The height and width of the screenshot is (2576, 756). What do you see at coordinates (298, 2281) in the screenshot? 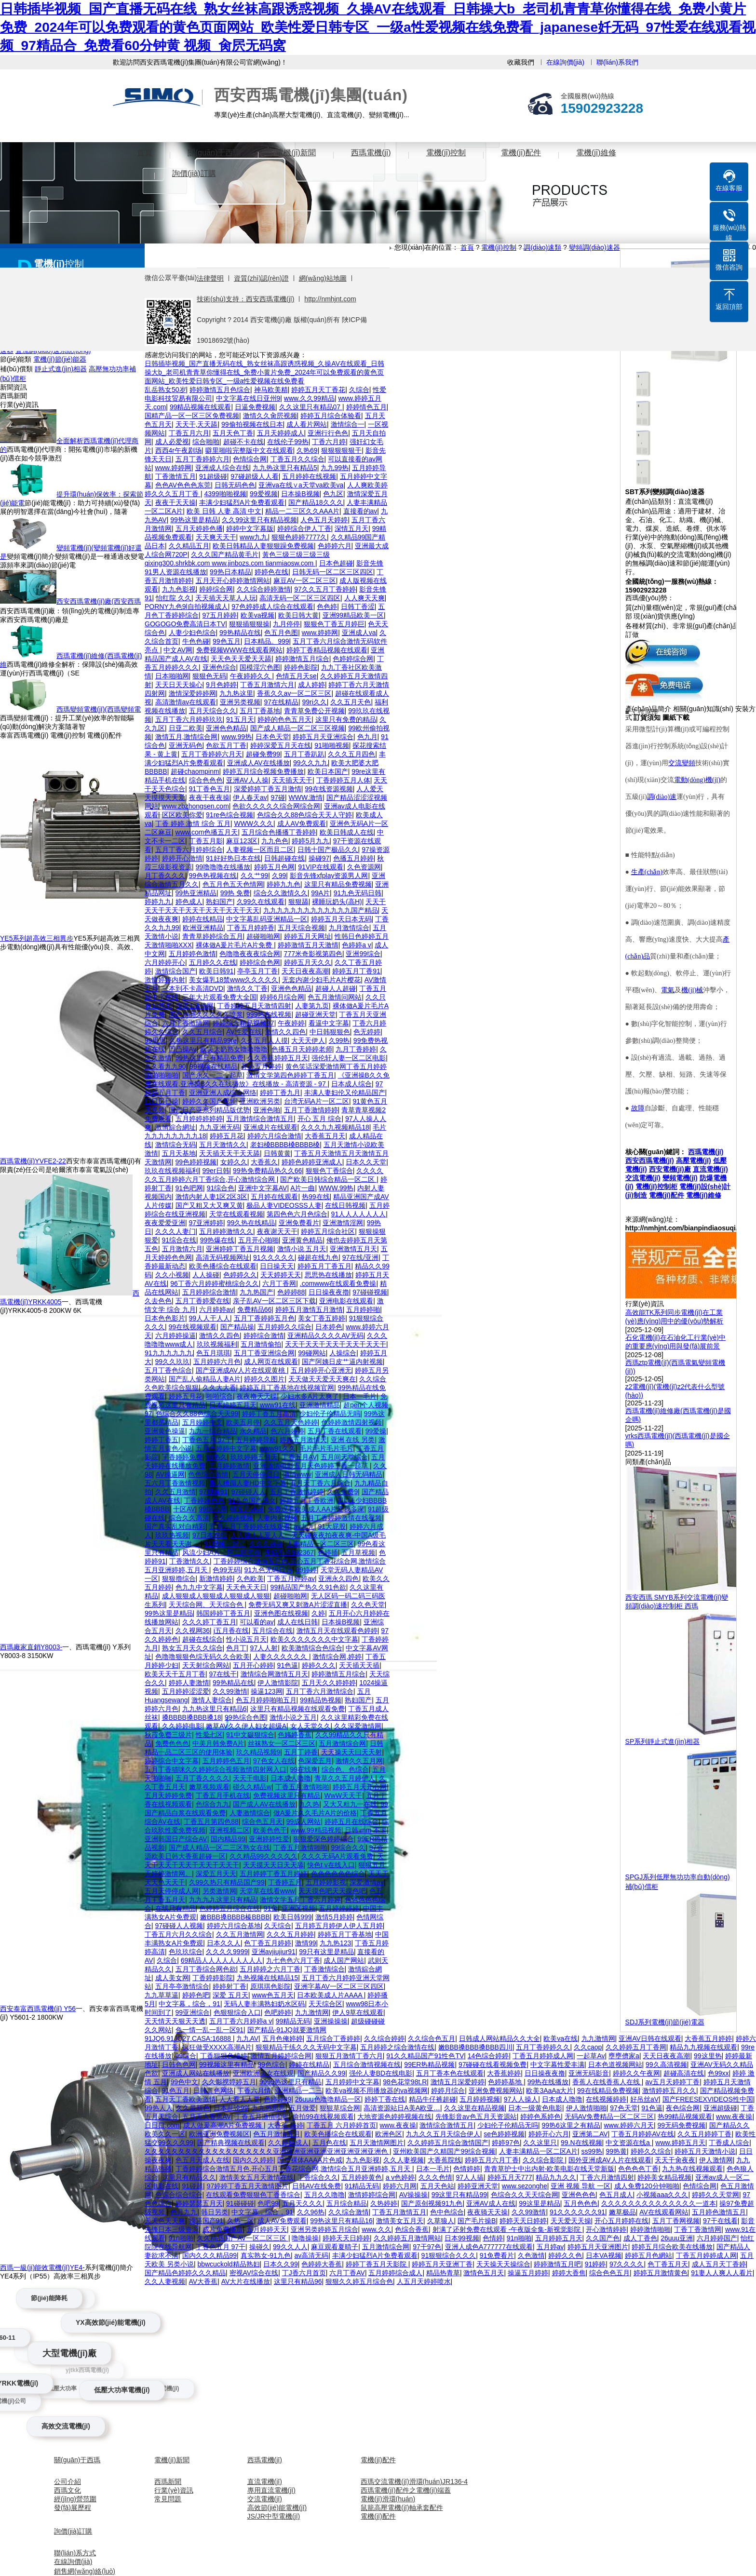
I see `这里只有精品96` at bounding box center [298, 2281].